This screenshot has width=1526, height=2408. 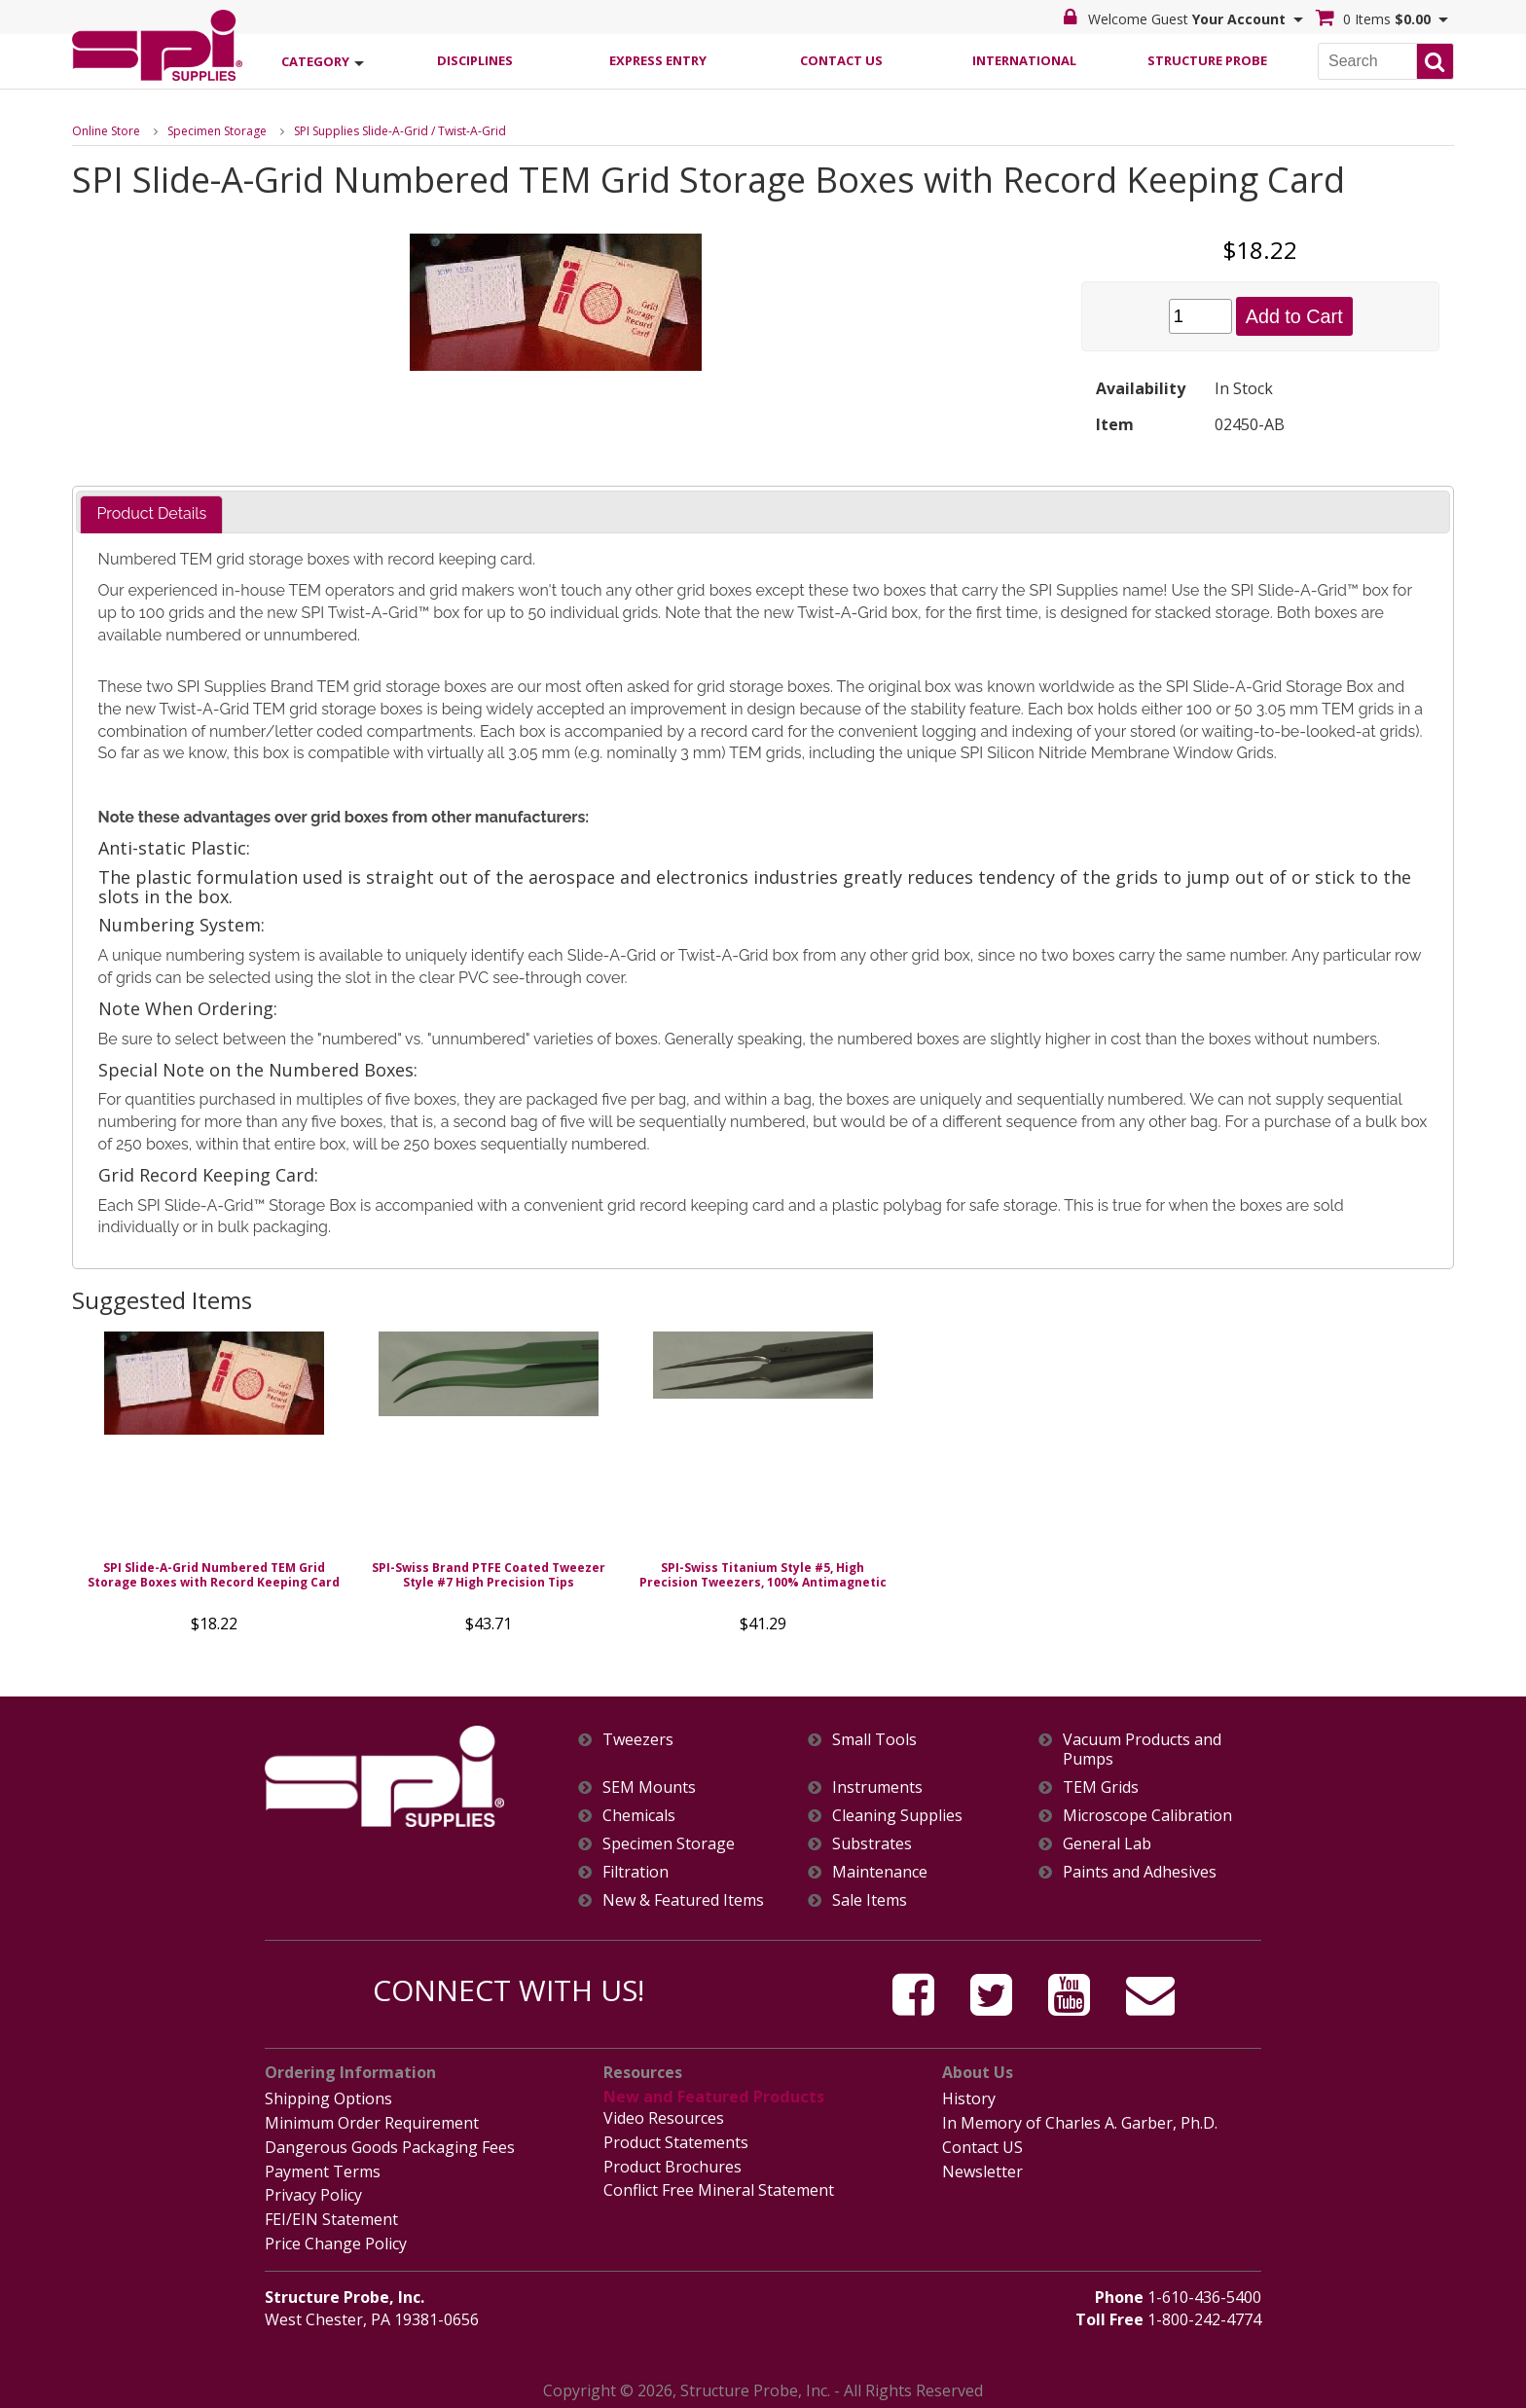 What do you see at coordinates (763, 1574) in the screenshot?
I see `SPI-Swiss Titanium Style #5, High Precision Tweezers, 100% Antimagnetic` at bounding box center [763, 1574].